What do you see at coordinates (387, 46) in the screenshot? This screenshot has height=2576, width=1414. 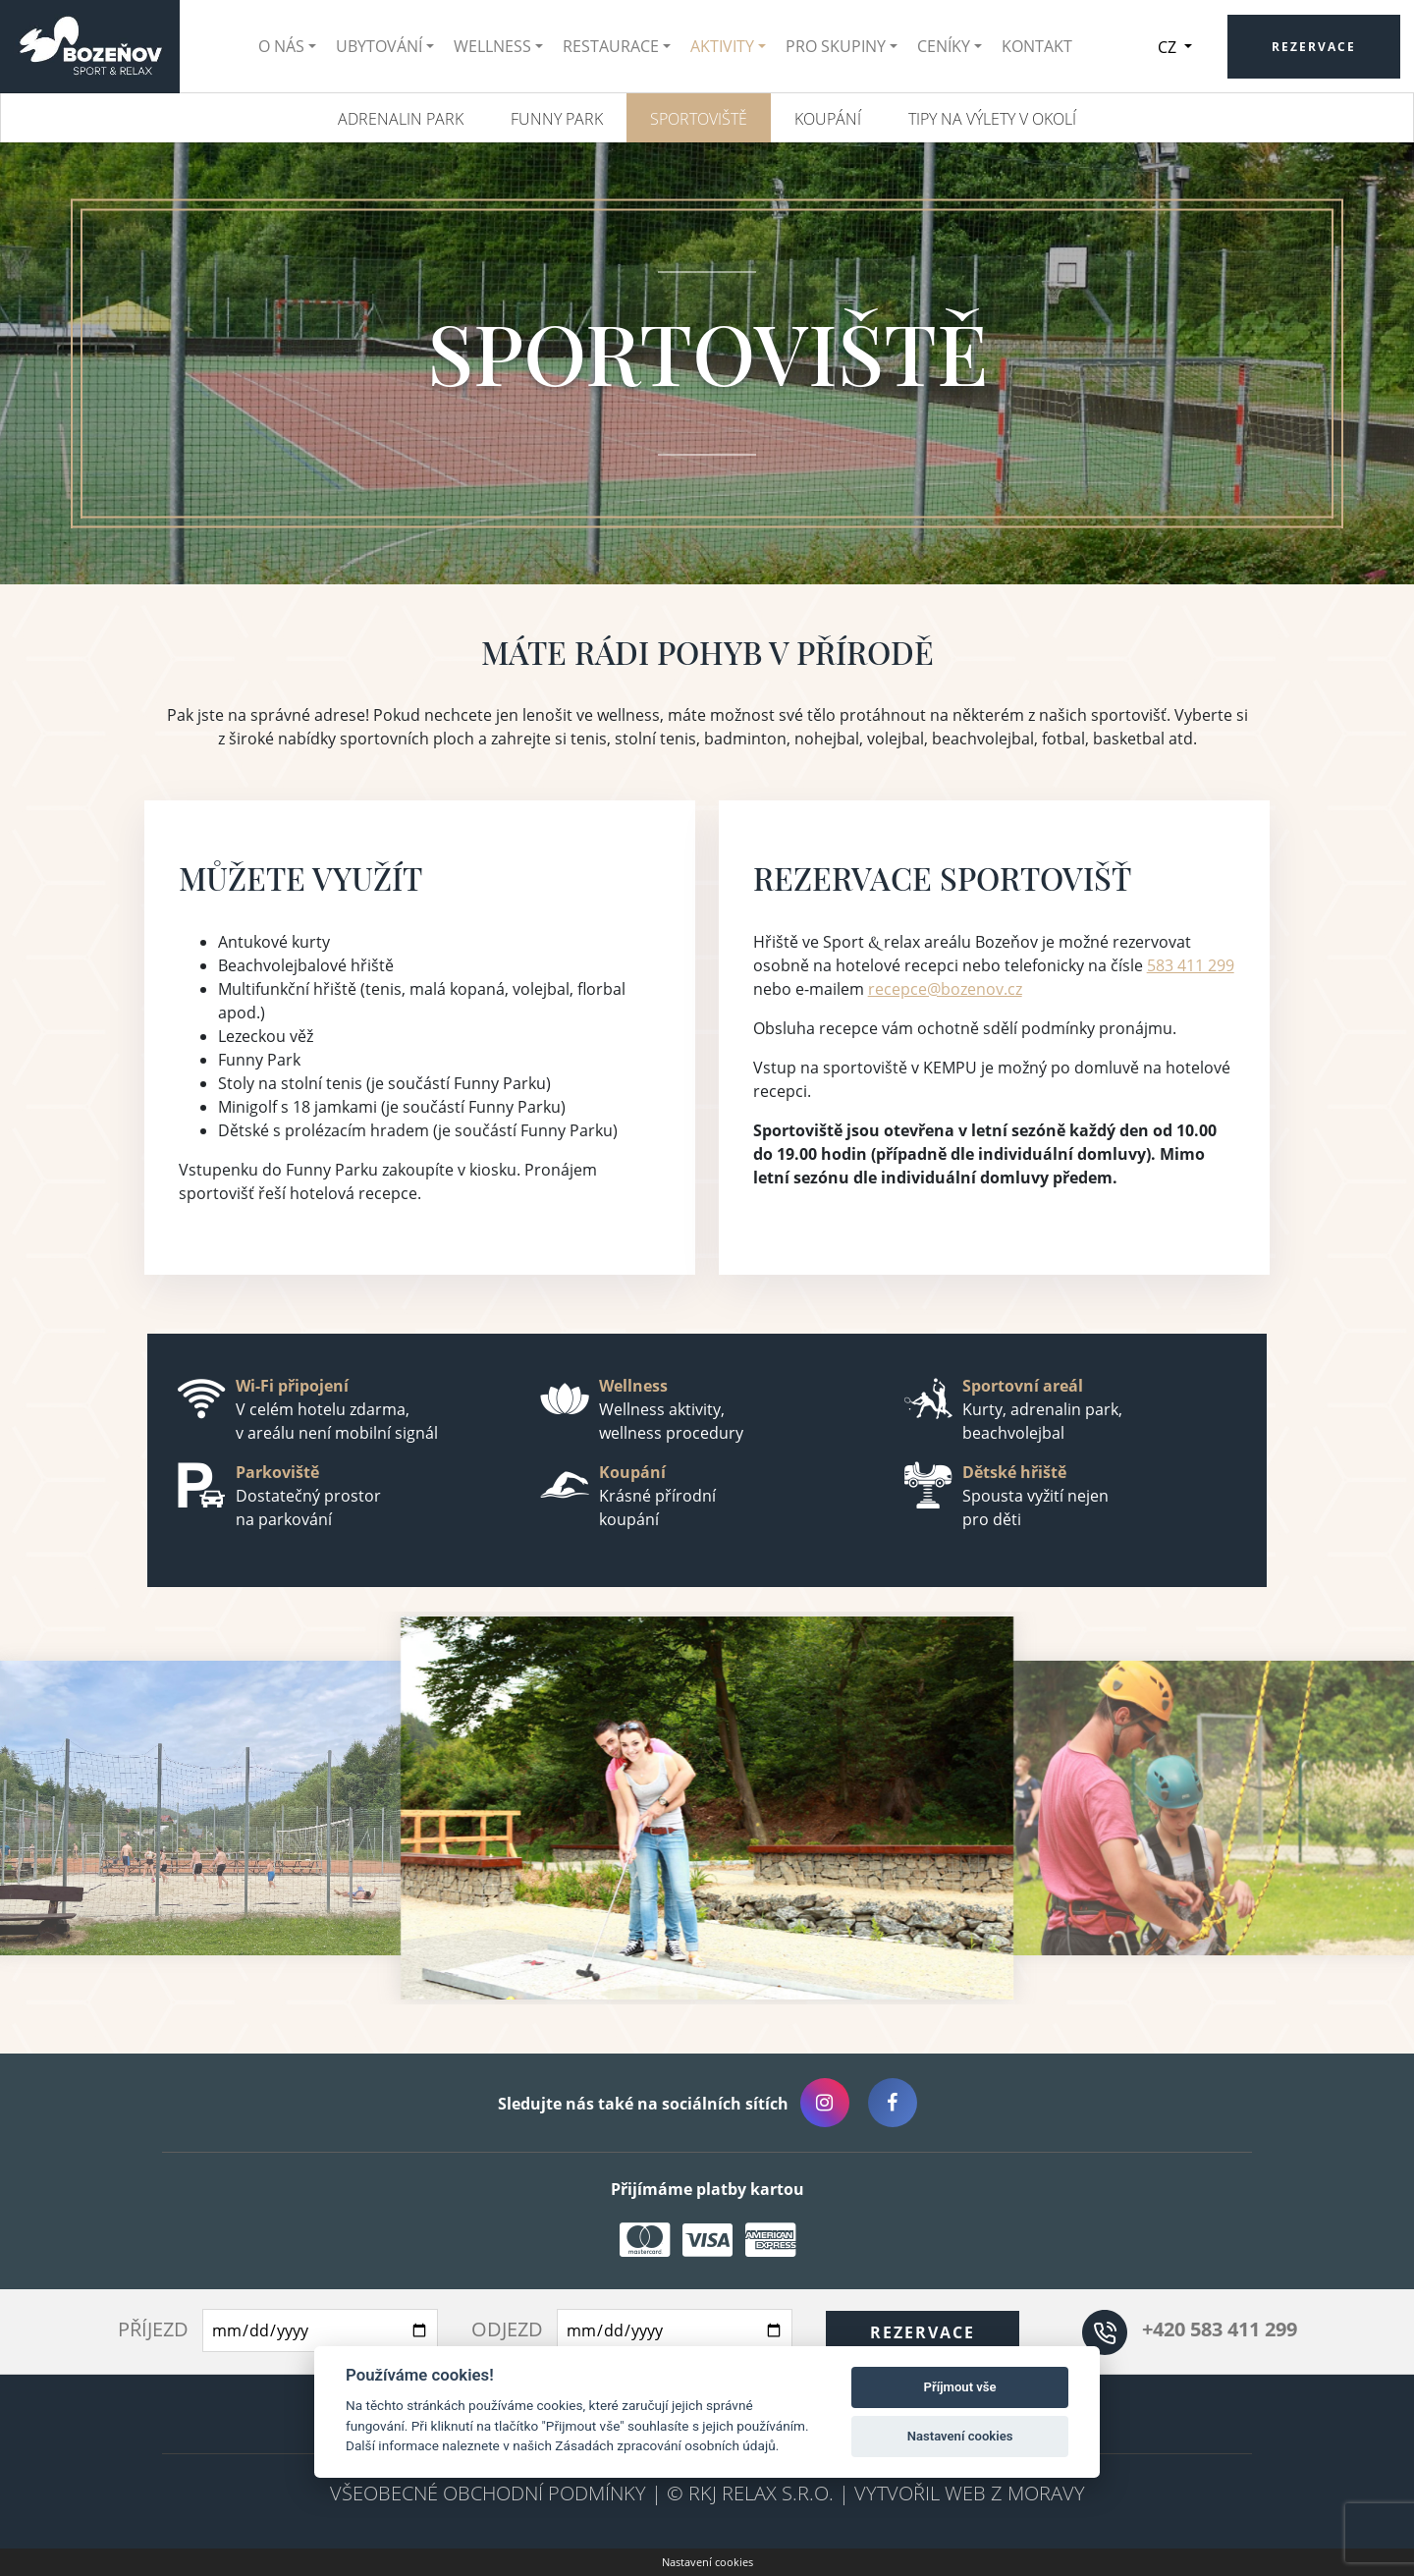 I see `Ubytování` at bounding box center [387, 46].